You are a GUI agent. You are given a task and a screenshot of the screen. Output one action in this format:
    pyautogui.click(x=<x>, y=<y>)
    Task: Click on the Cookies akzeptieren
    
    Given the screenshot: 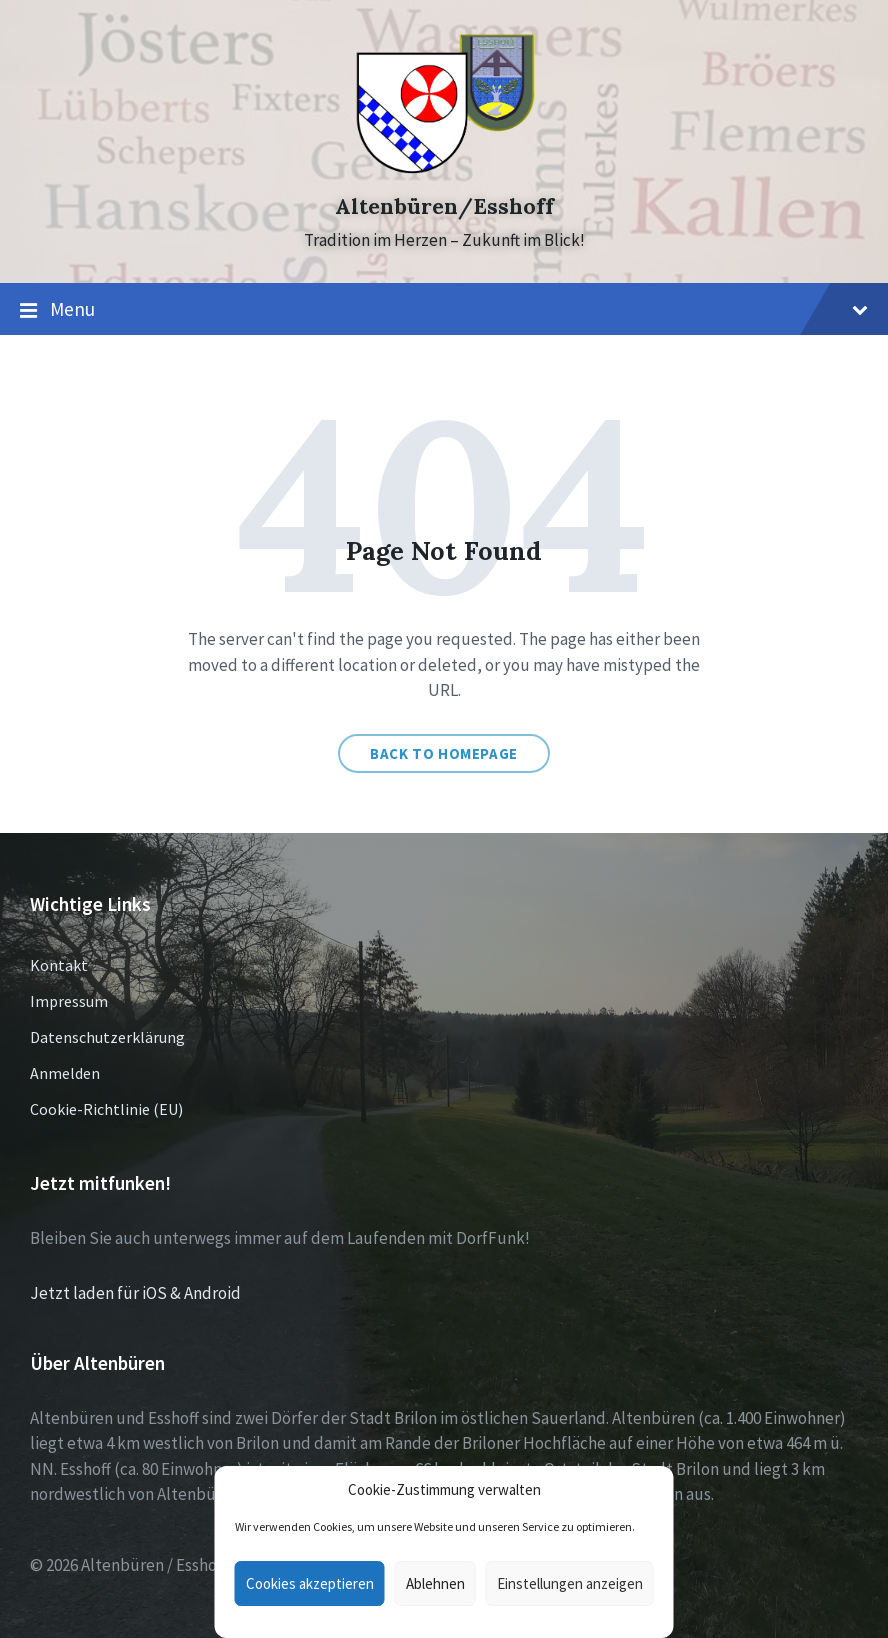 What is the action you would take?
    pyautogui.click(x=310, y=1583)
    